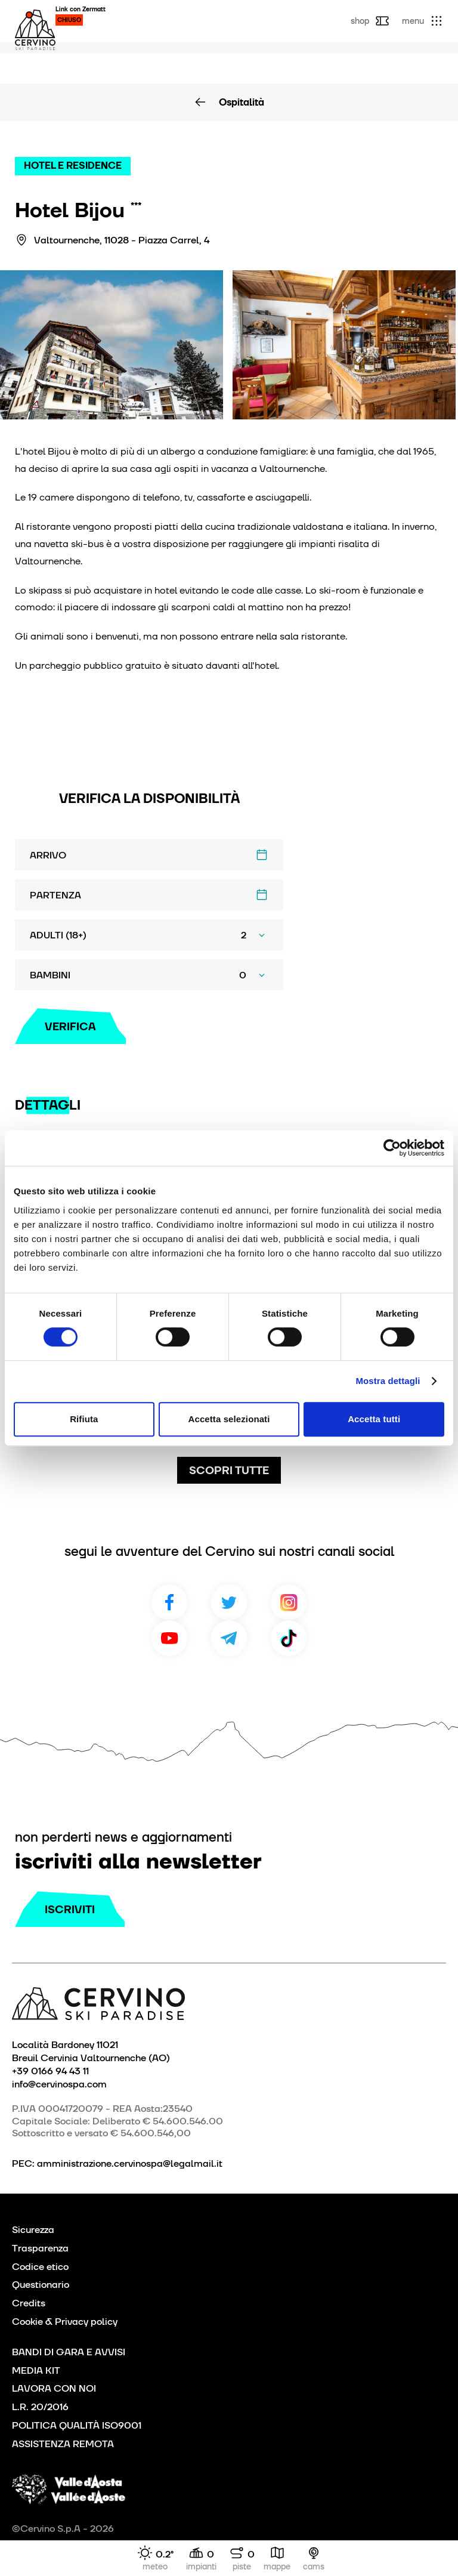  Describe the element at coordinates (169, 1638) in the screenshot. I see `Youtube` at that location.